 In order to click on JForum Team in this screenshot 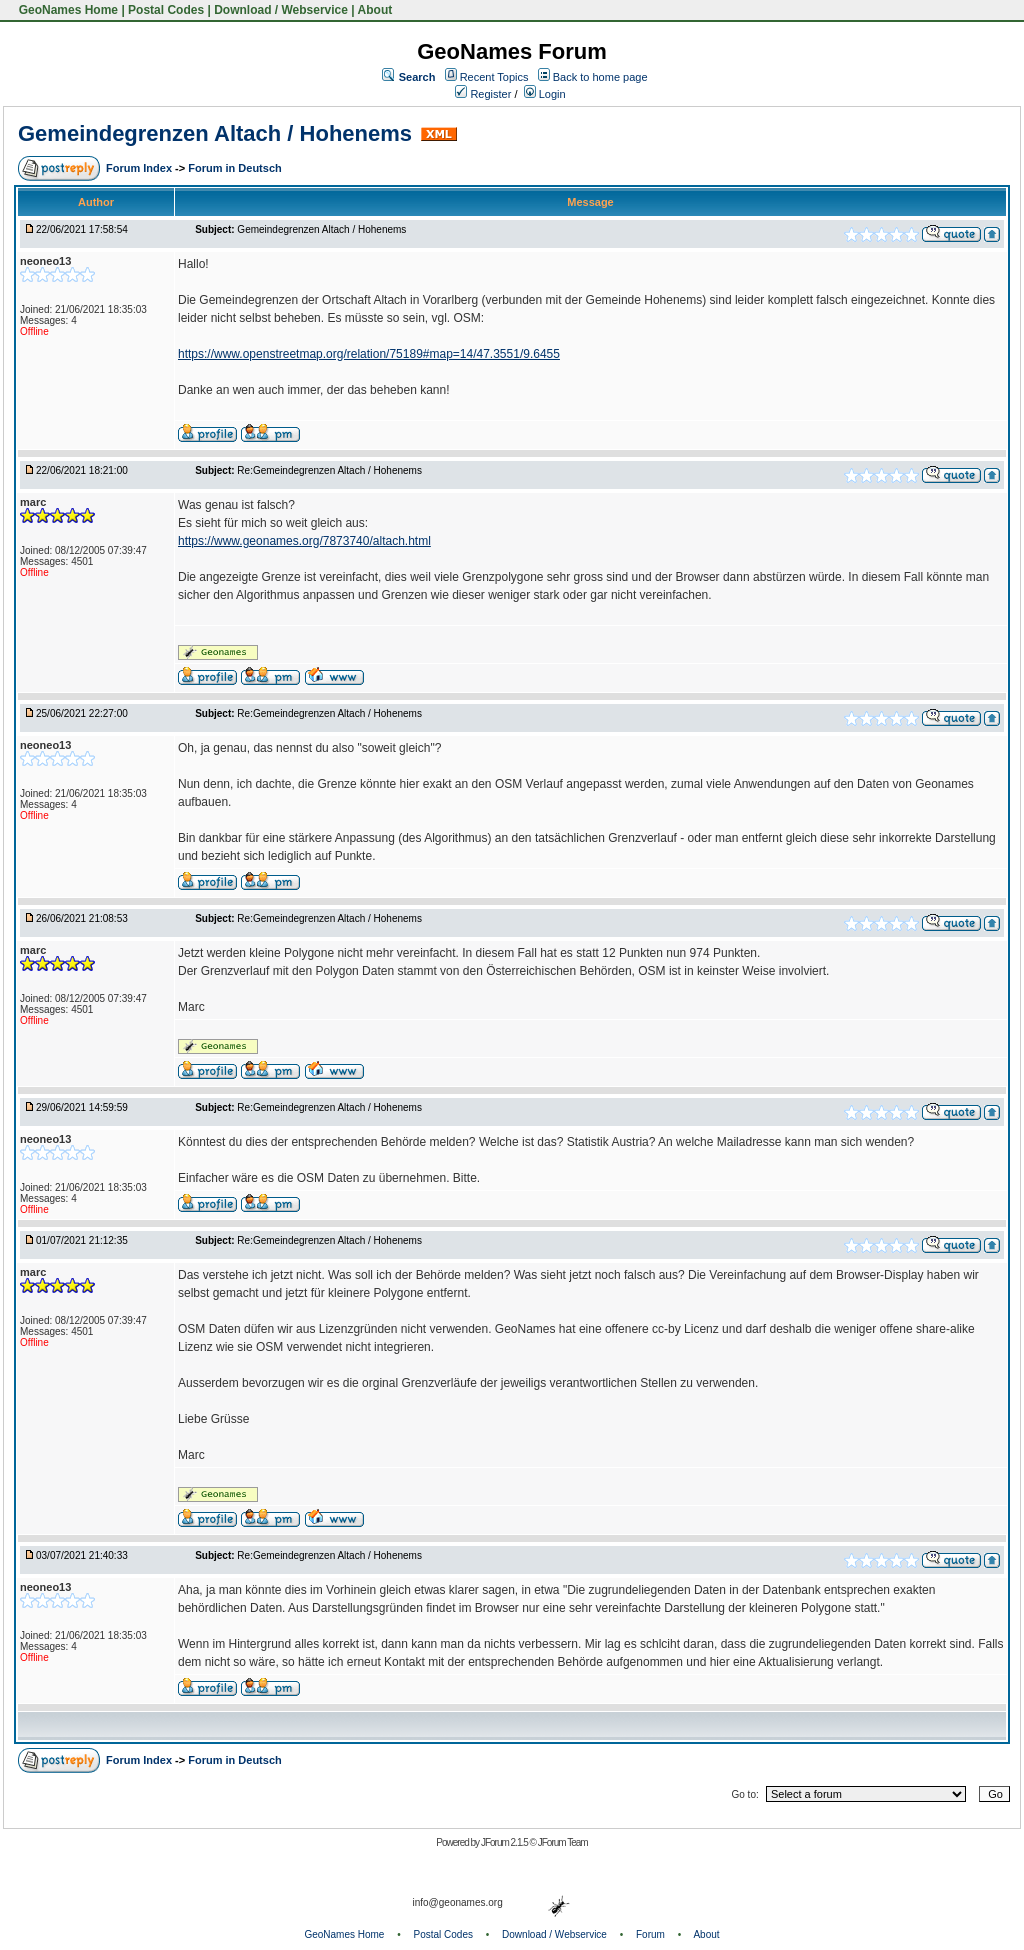, I will do `click(563, 1842)`.